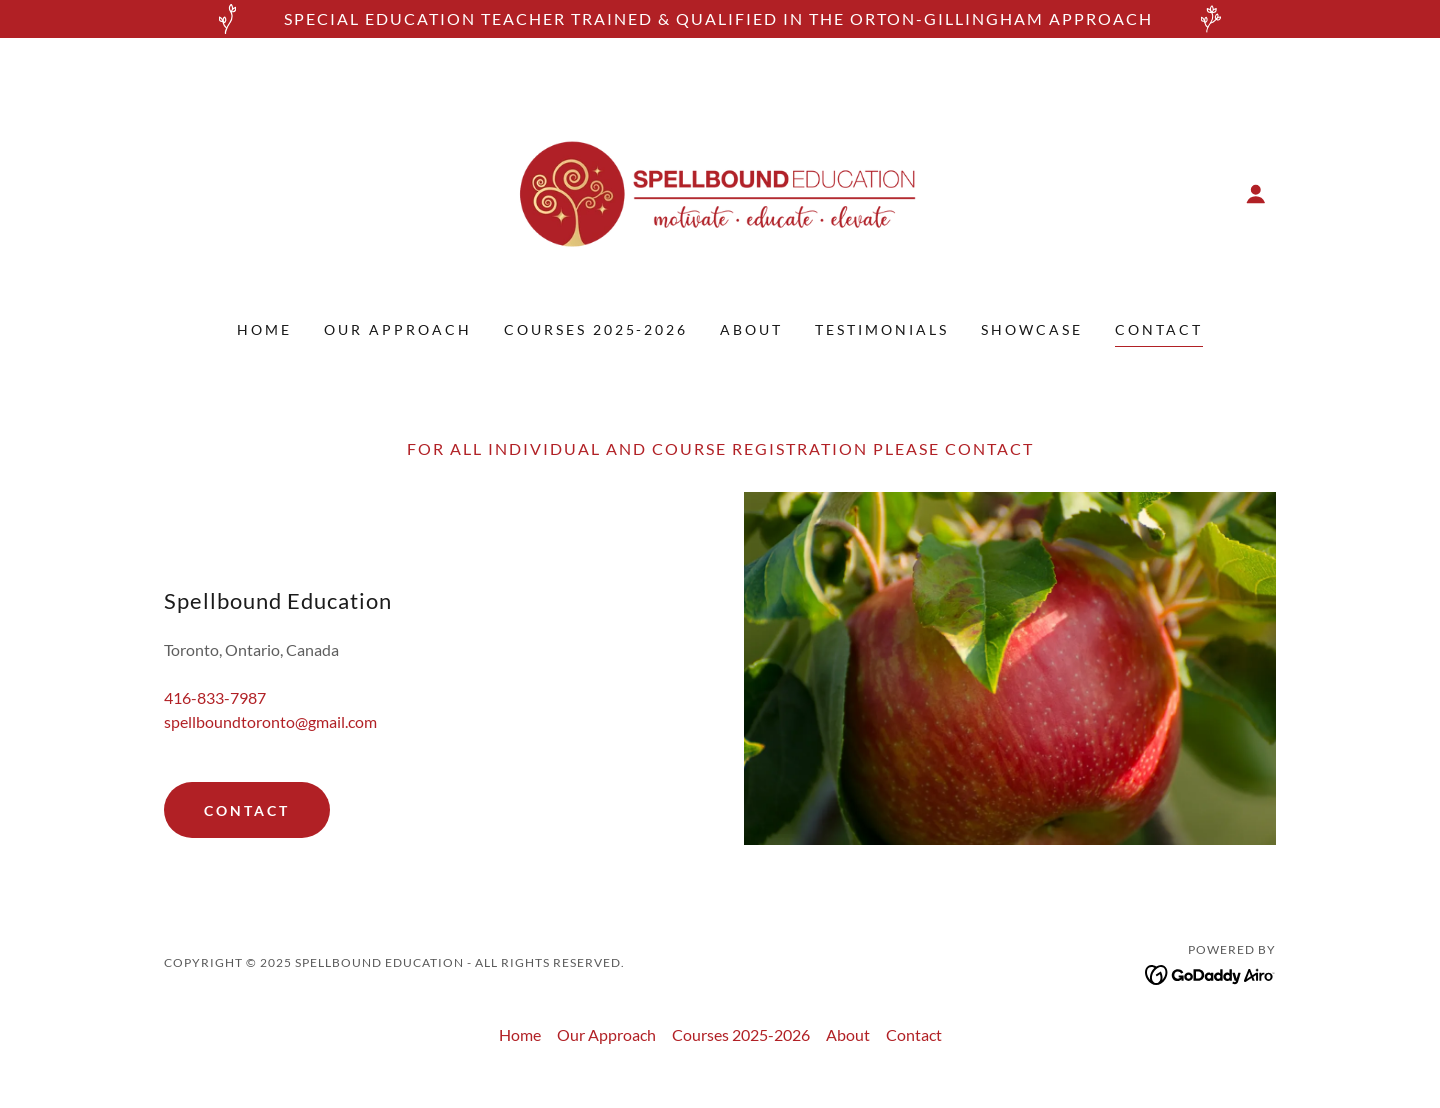 The height and width of the screenshot is (1108, 1440). I want to click on Home [button], so click(520, 1034).